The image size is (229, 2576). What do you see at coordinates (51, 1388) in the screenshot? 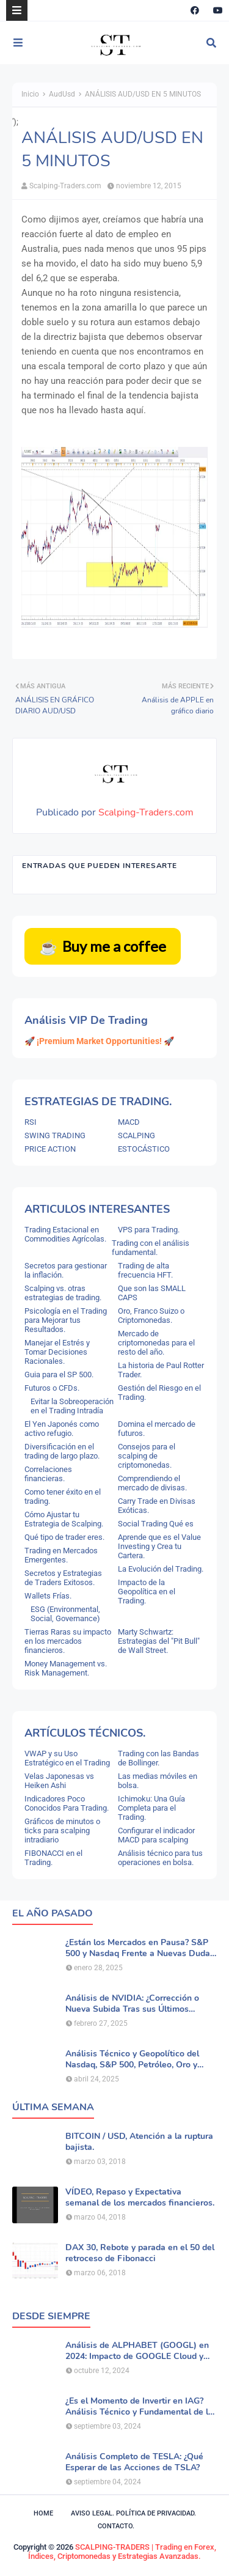
I see `Futuros o CFDs.` at bounding box center [51, 1388].